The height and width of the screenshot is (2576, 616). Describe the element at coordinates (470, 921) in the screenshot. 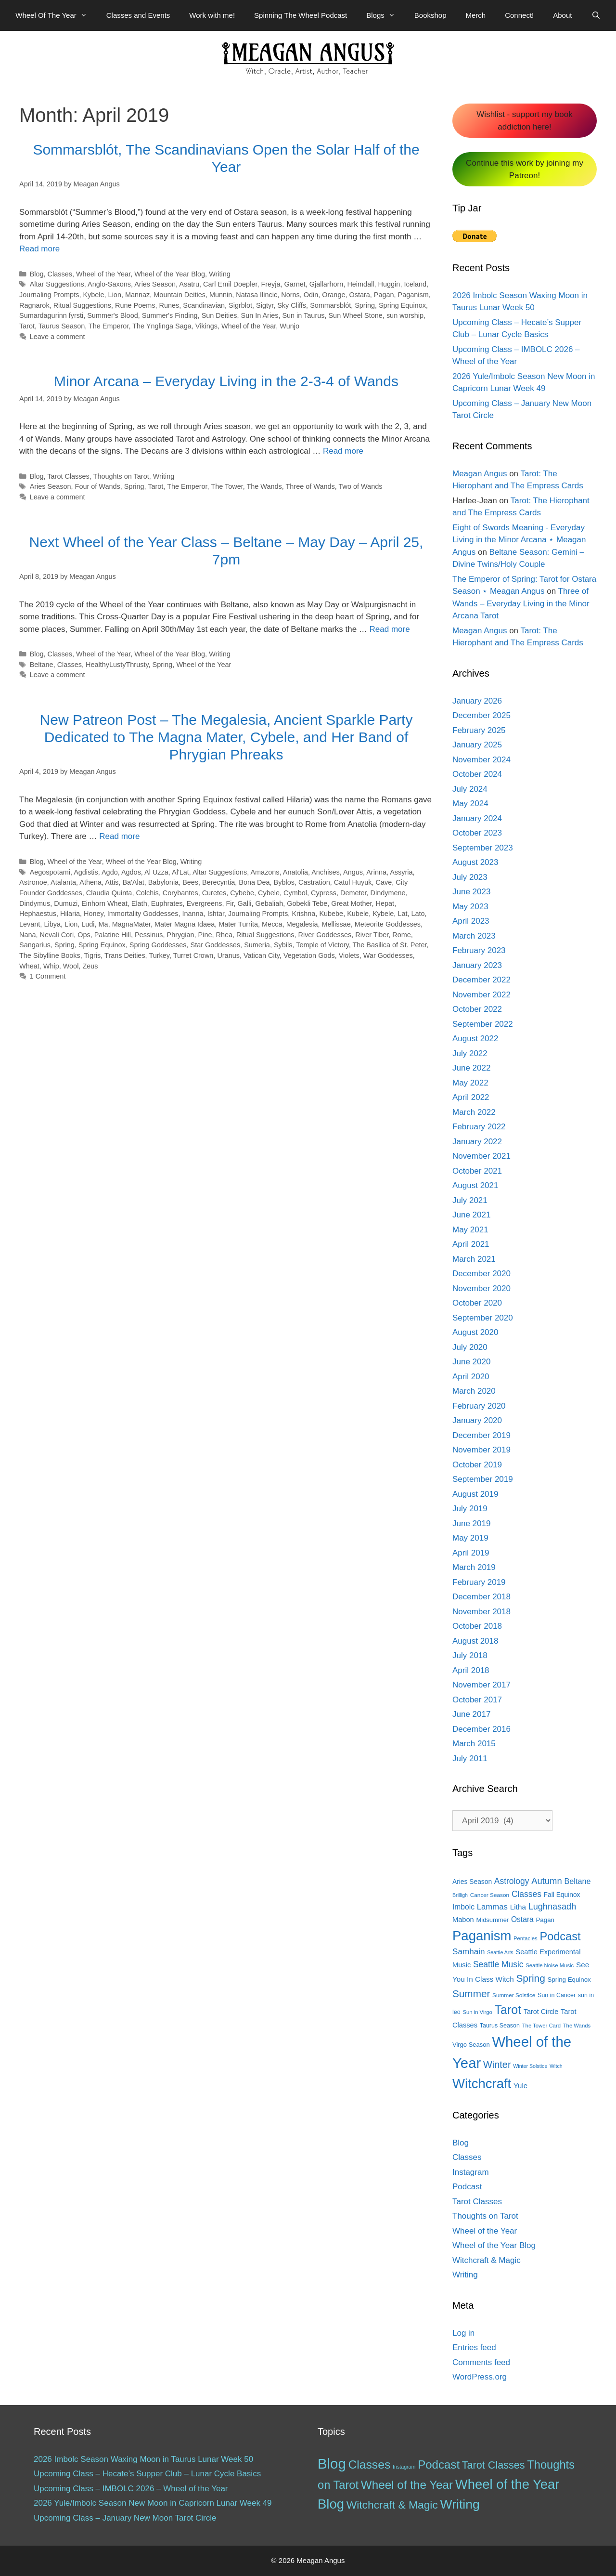

I see `April 2023` at that location.